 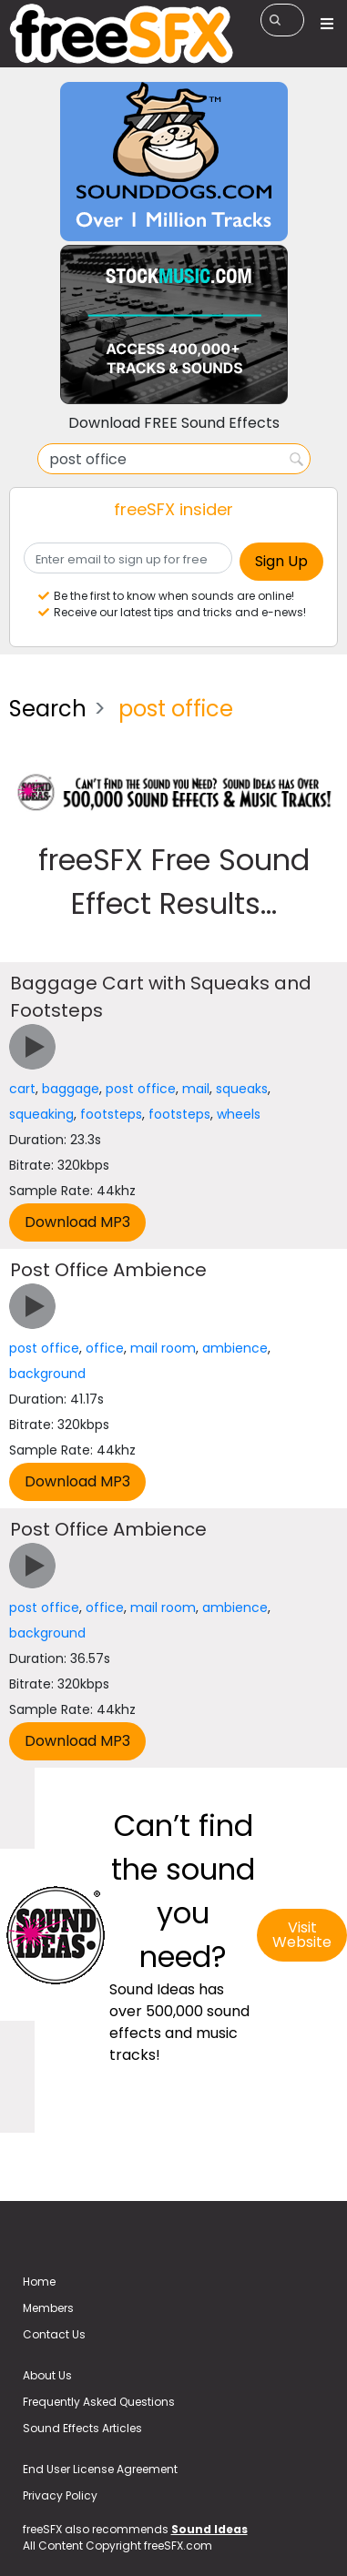 I want to click on ambience, so click(x=235, y=1348).